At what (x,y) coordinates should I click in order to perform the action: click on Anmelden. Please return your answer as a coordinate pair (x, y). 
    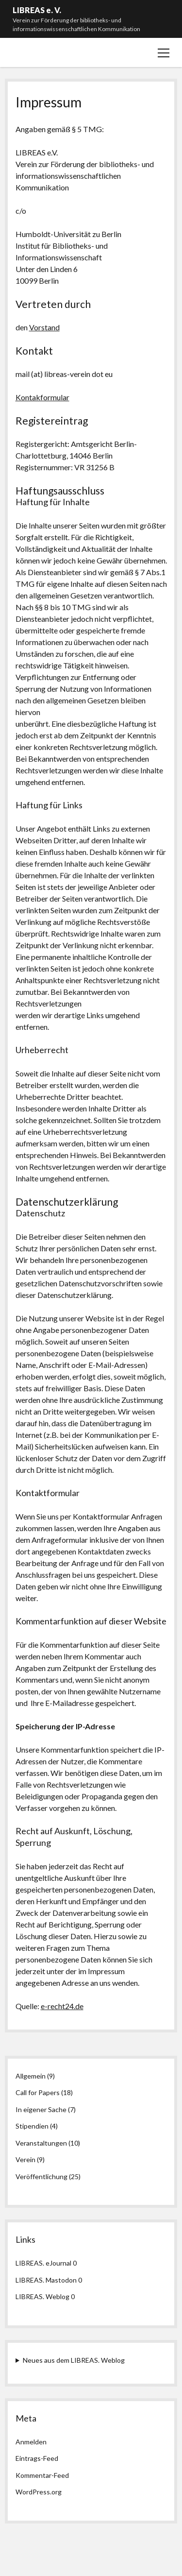
    Looking at the image, I should click on (31, 2442).